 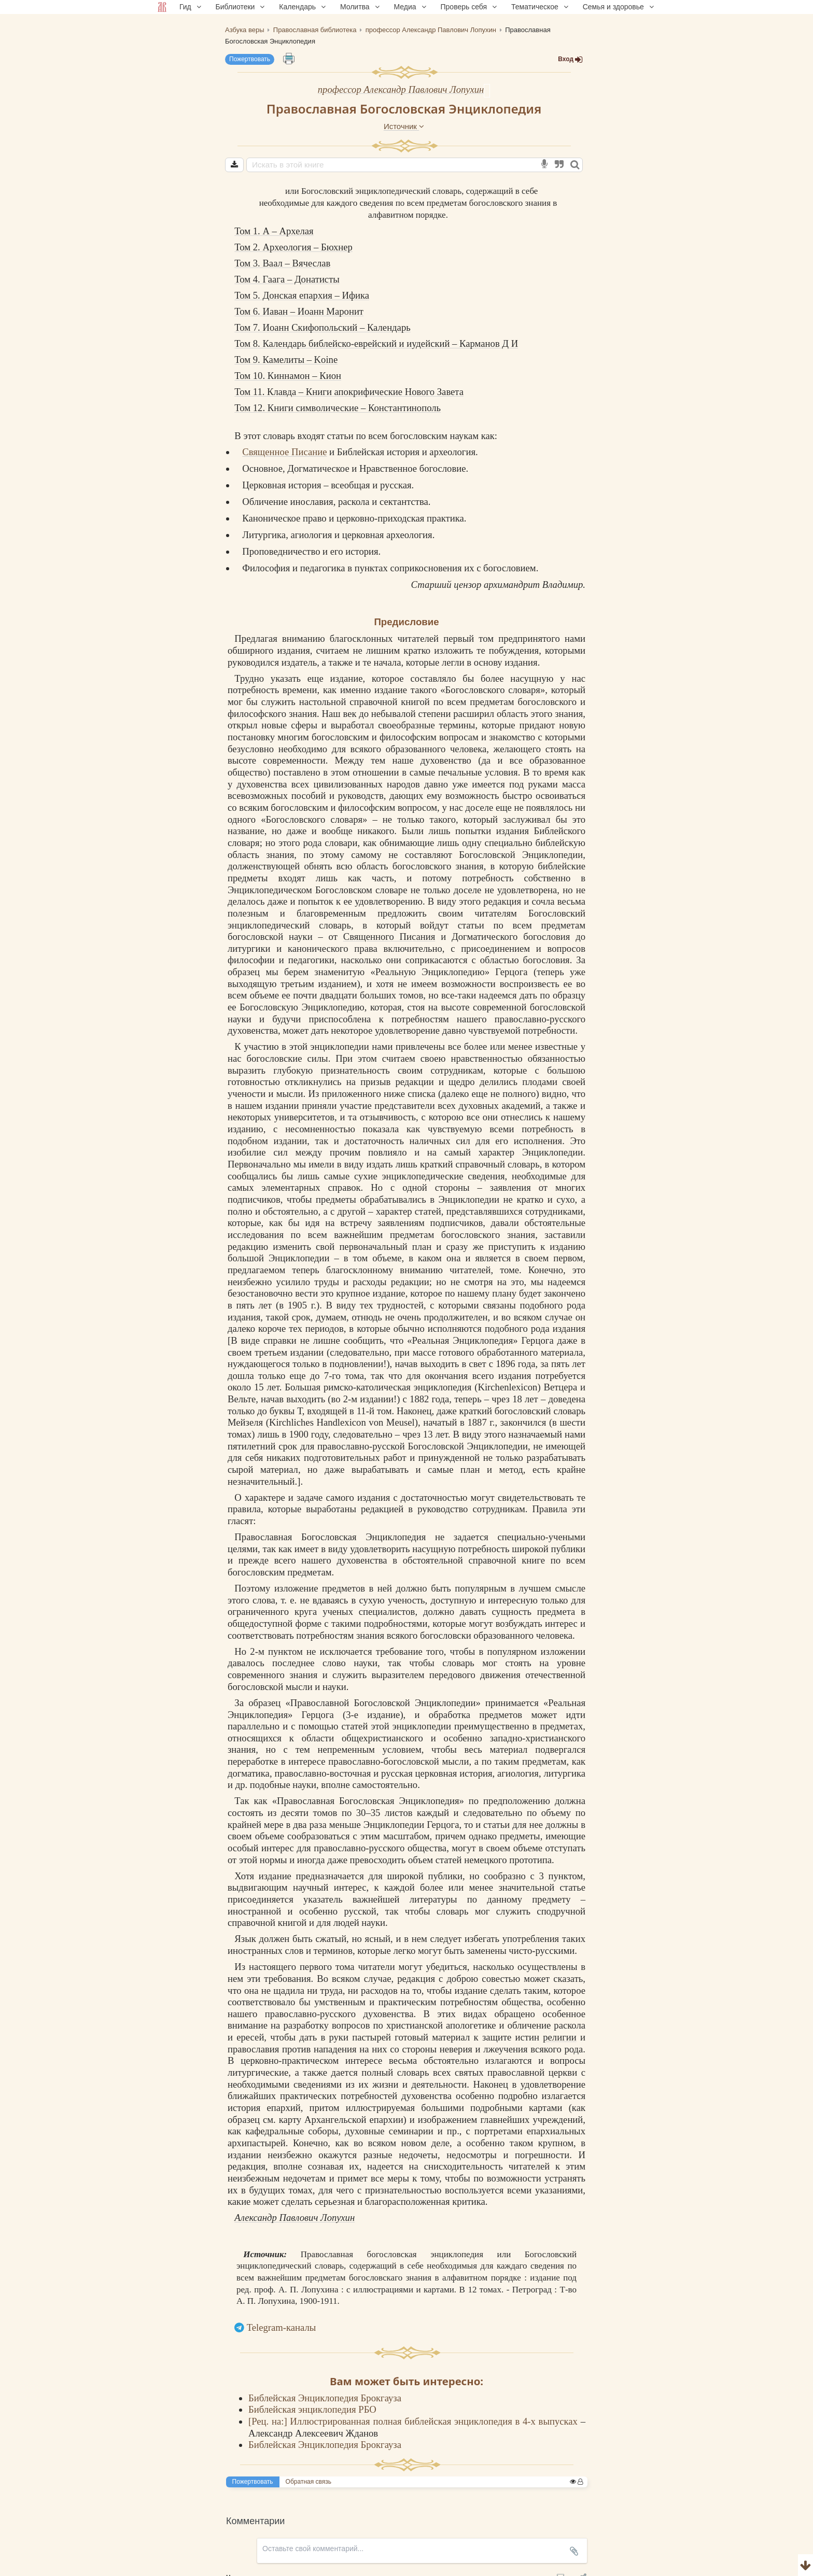 What do you see at coordinates (570, 59) in the screenshot?
I see `Вход` at bounding box center [570, 59].